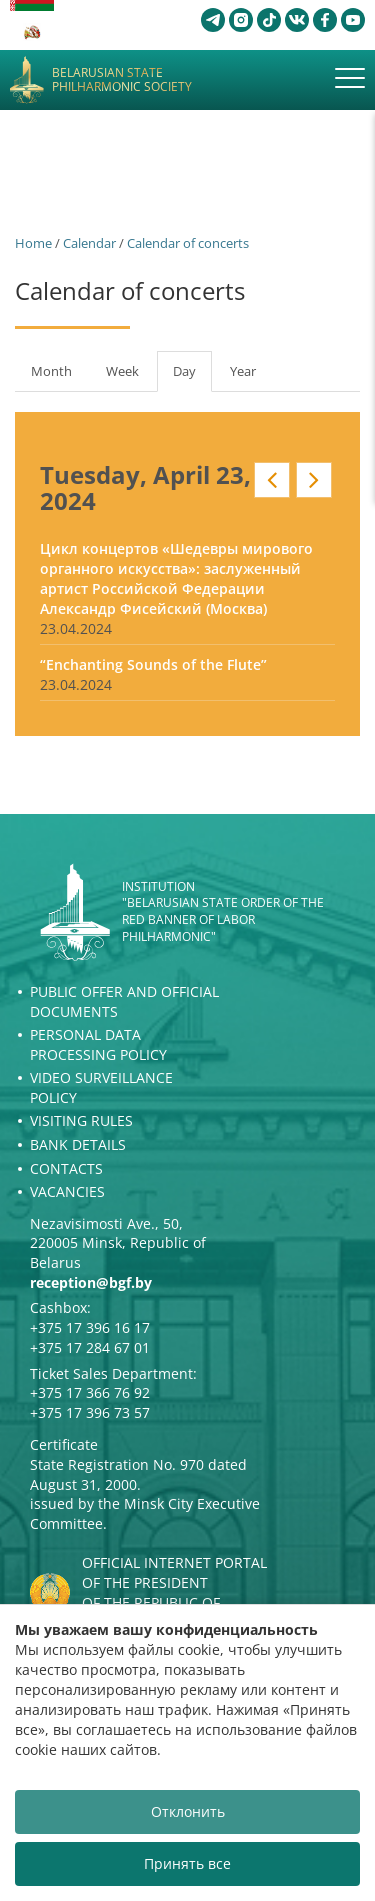  I want to click on Month, so click(51, 371).